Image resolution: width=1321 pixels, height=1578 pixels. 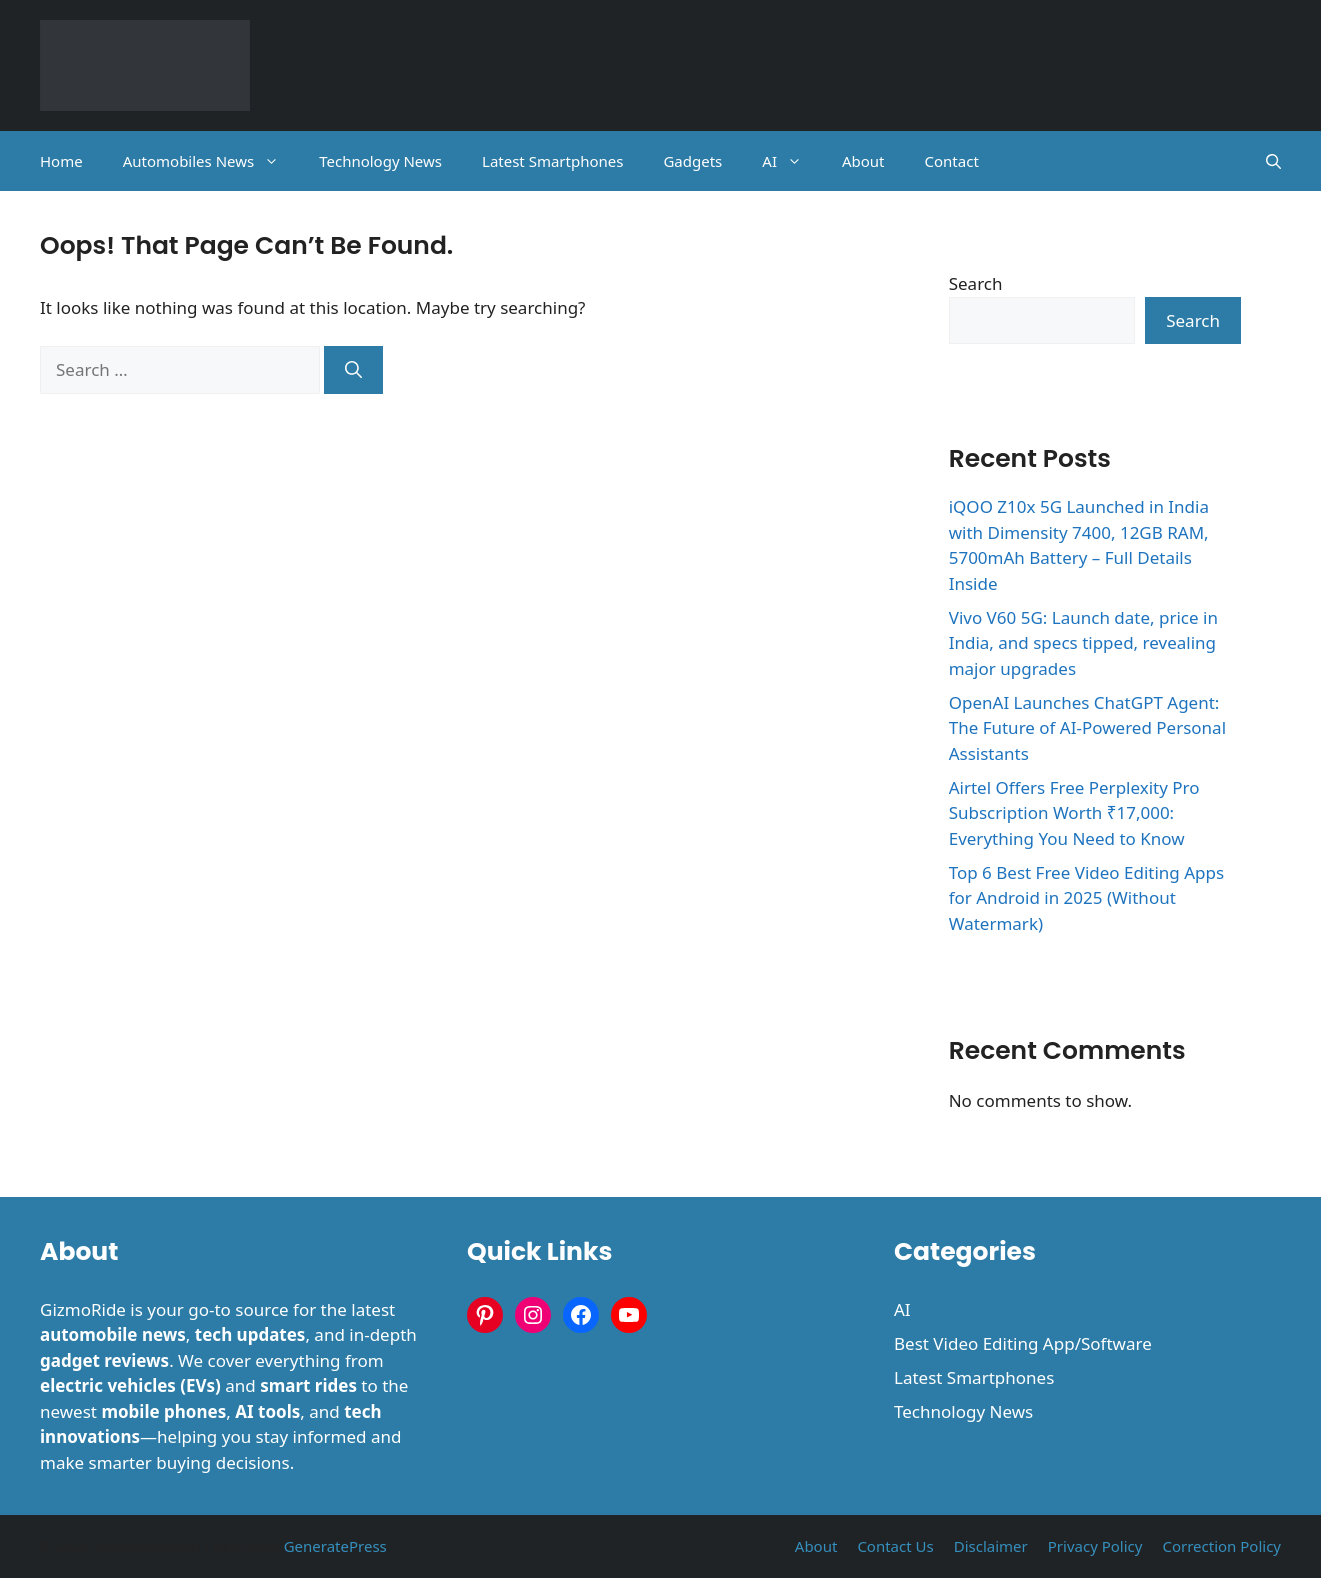 What do you see at coordinates (976, 283) in the screenshot?
I see `Search` at bounding box center [976, 283].